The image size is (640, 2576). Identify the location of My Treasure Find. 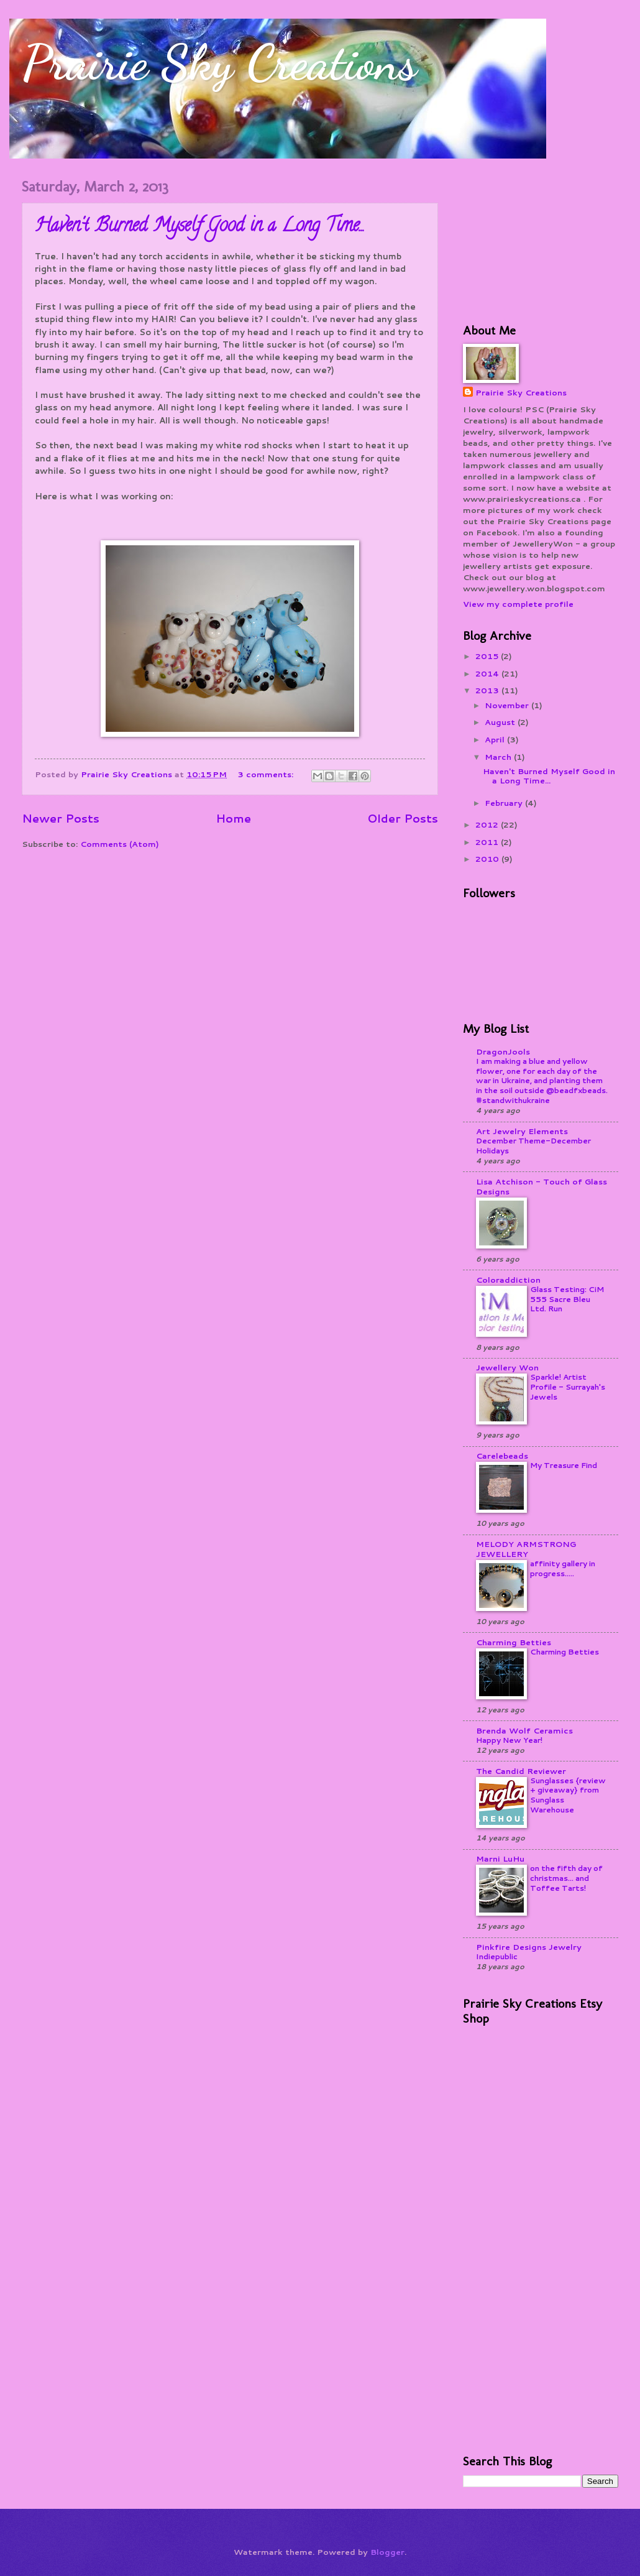
(563, 1465).